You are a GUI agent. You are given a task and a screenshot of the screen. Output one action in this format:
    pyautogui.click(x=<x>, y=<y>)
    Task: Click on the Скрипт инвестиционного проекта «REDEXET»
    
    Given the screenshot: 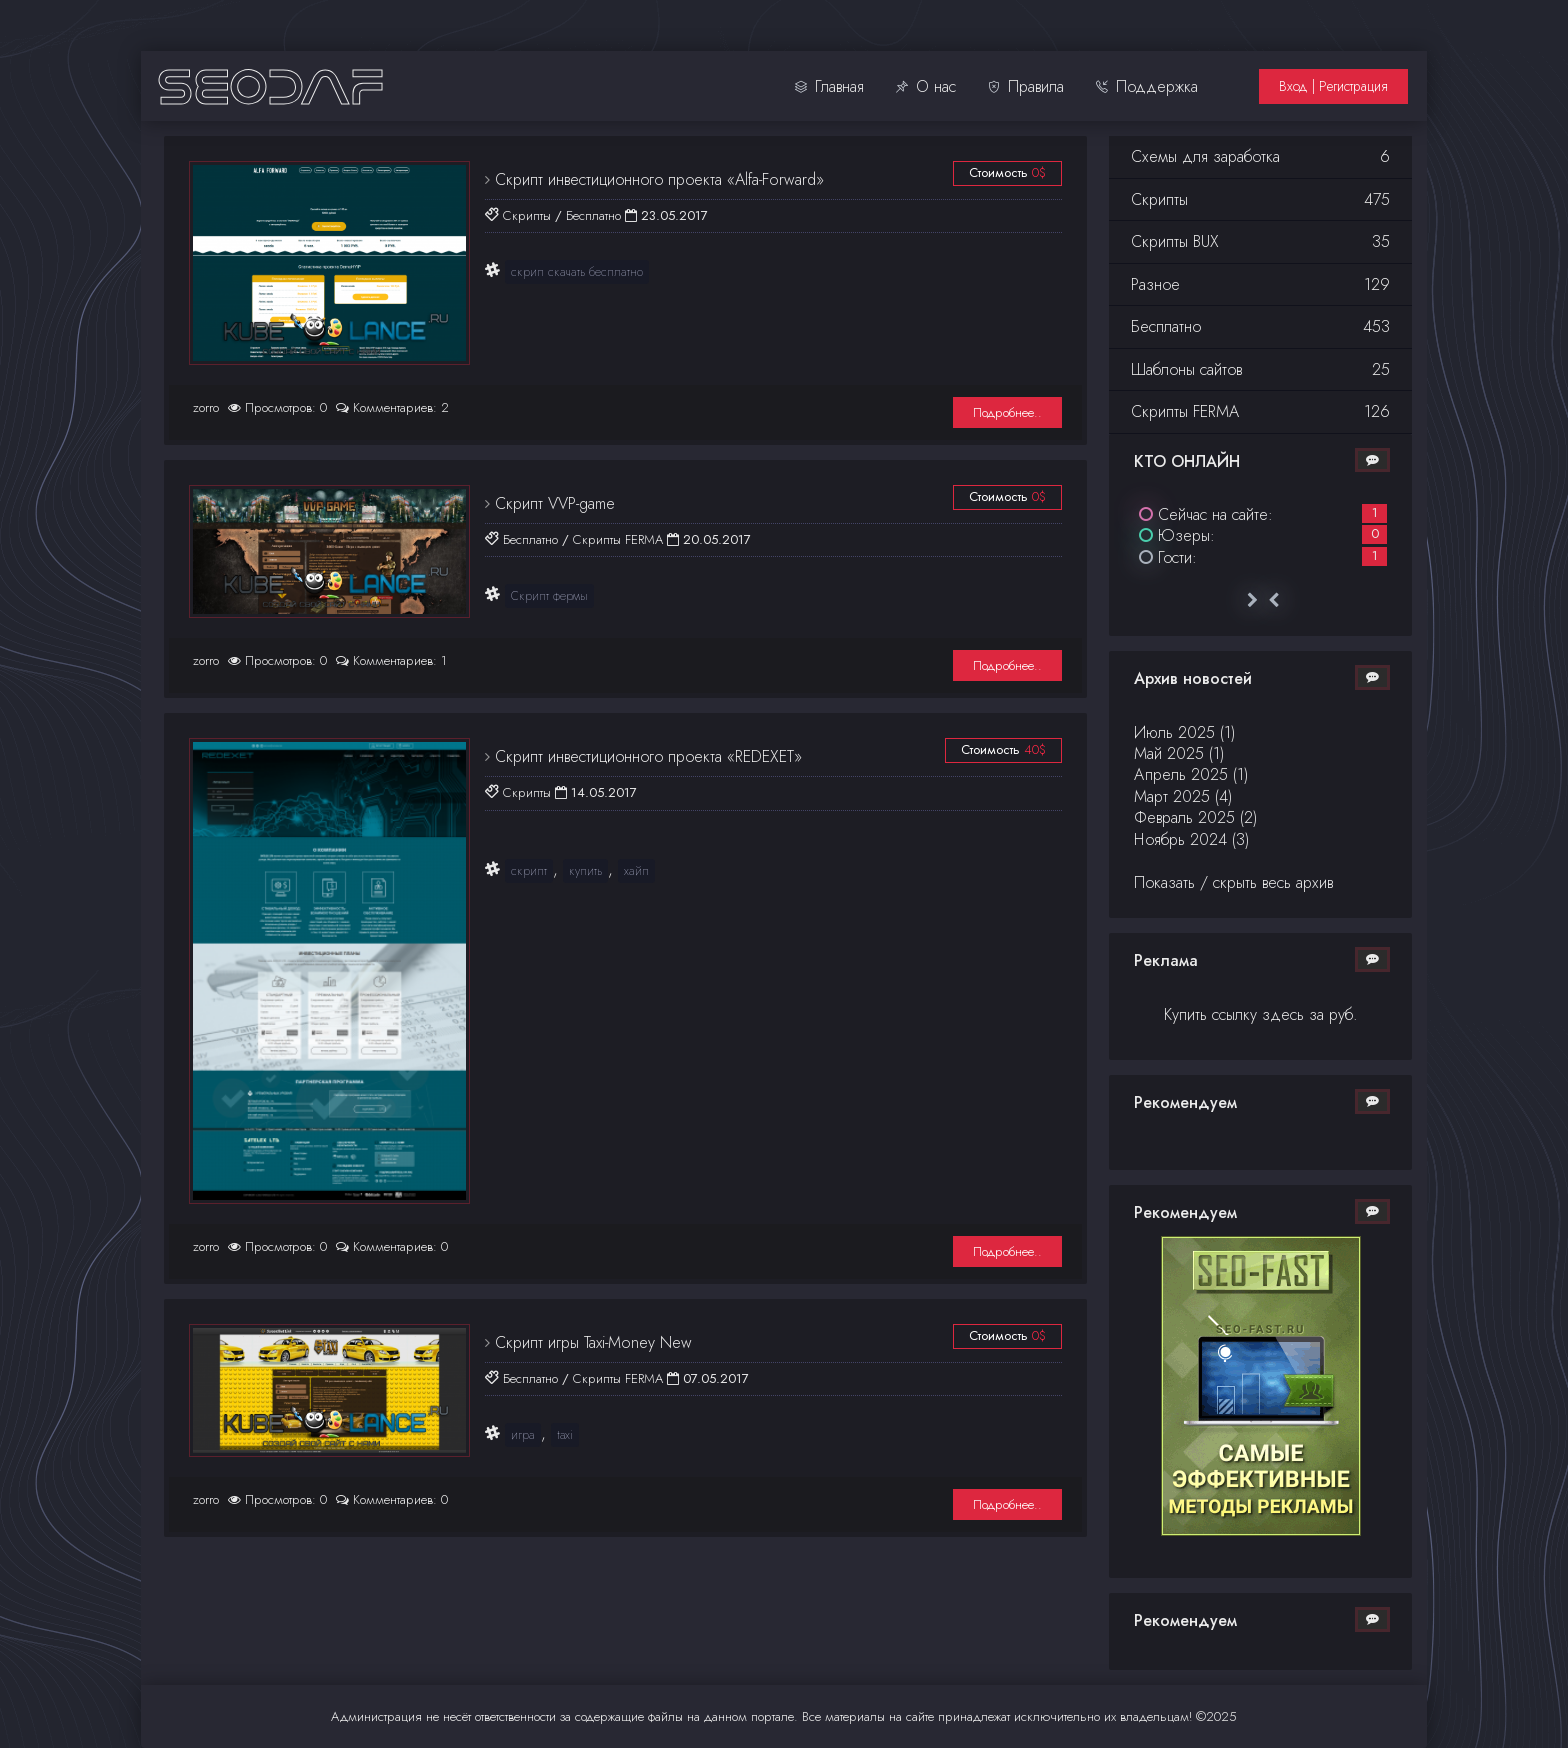 What is the action you would take?
    pyautogui.click(x=646, y=756)
    